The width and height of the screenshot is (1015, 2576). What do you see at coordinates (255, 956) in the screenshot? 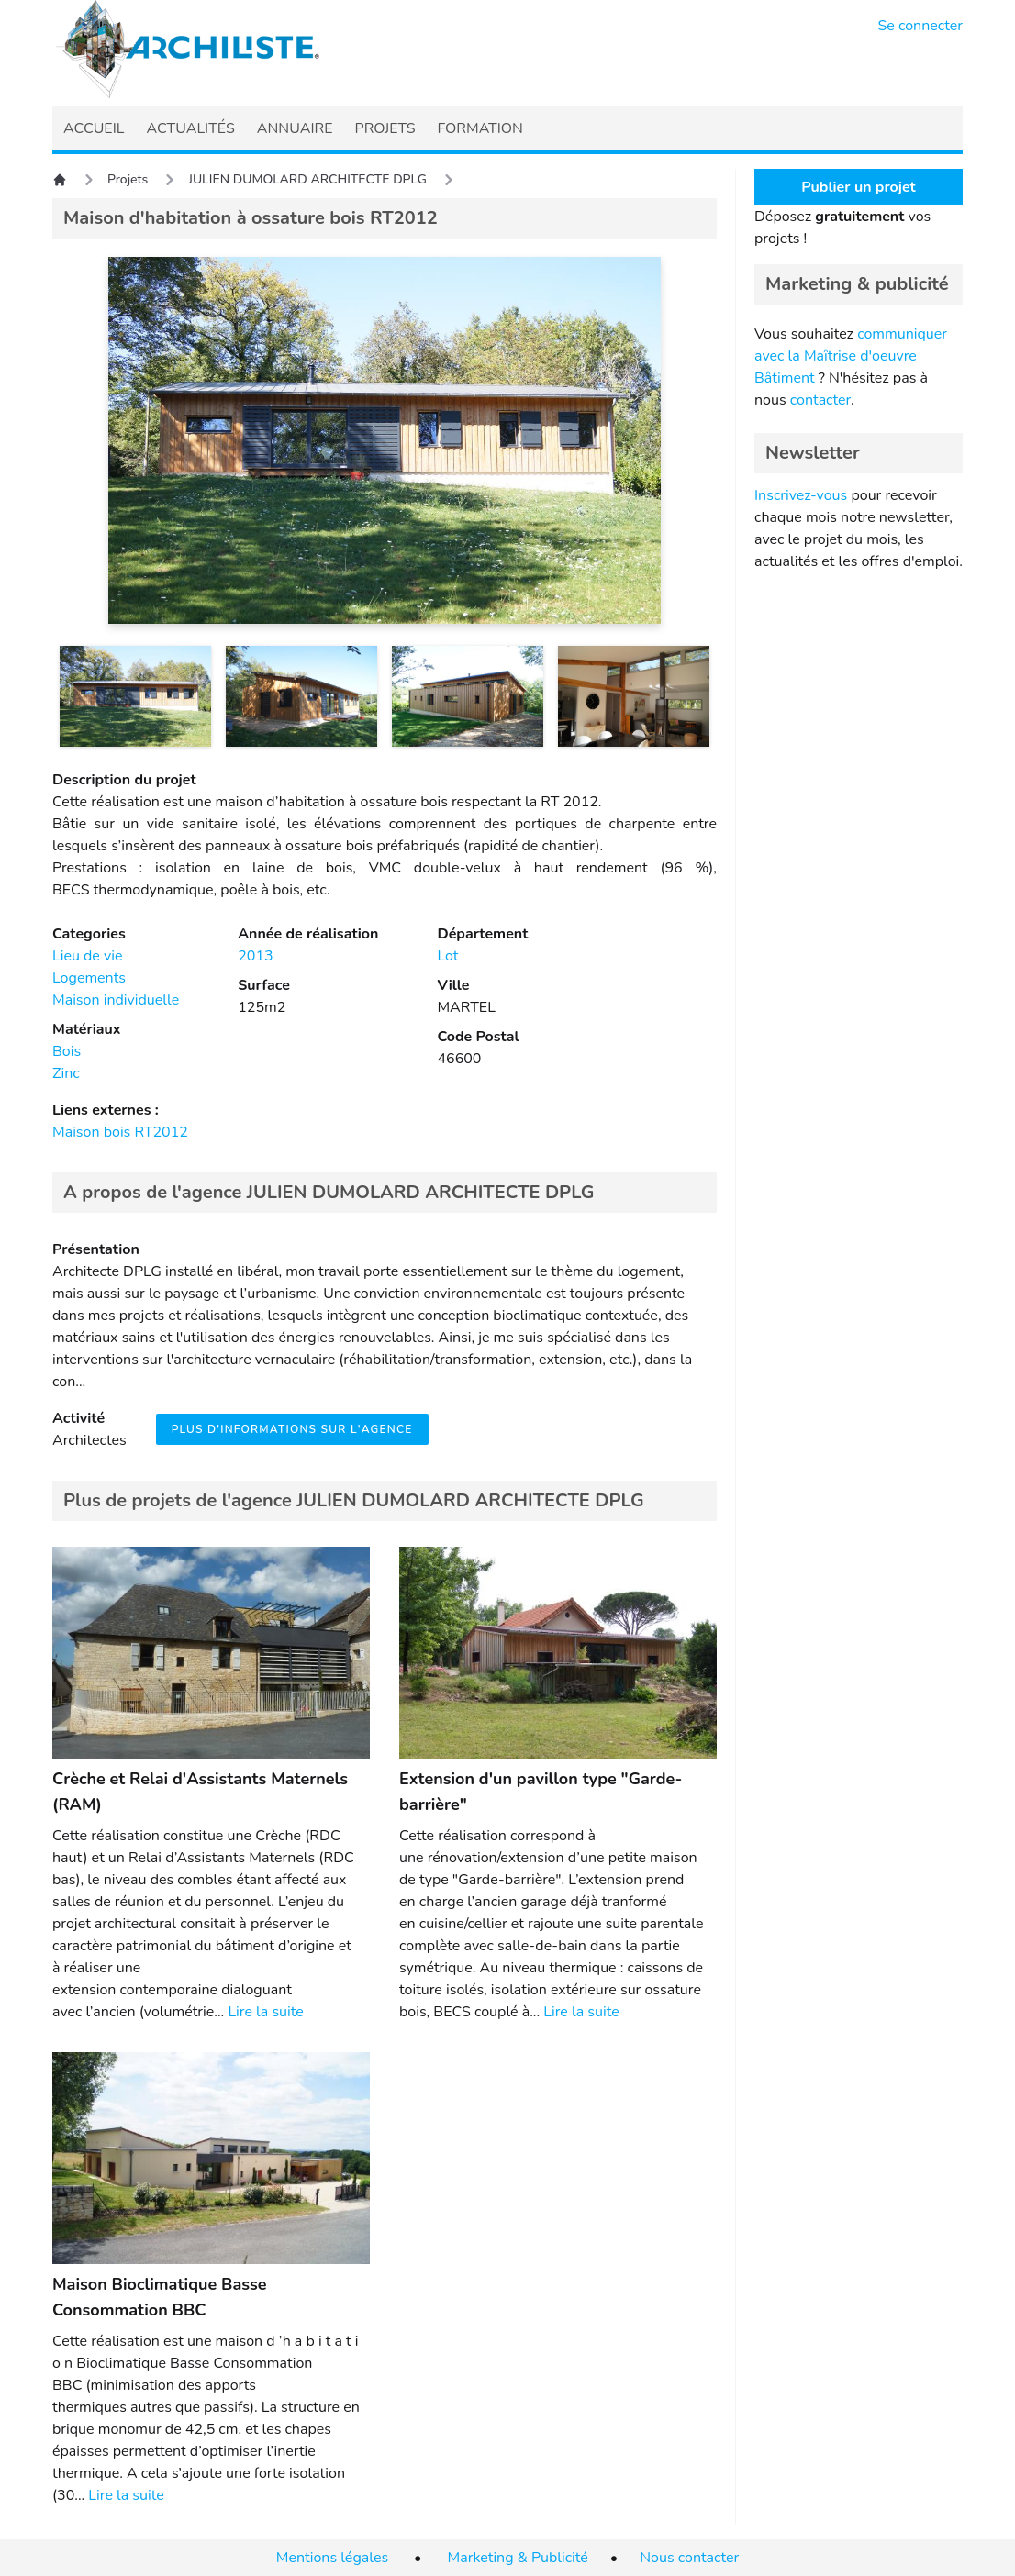
I see `2013` at bounding box center [255, 956].